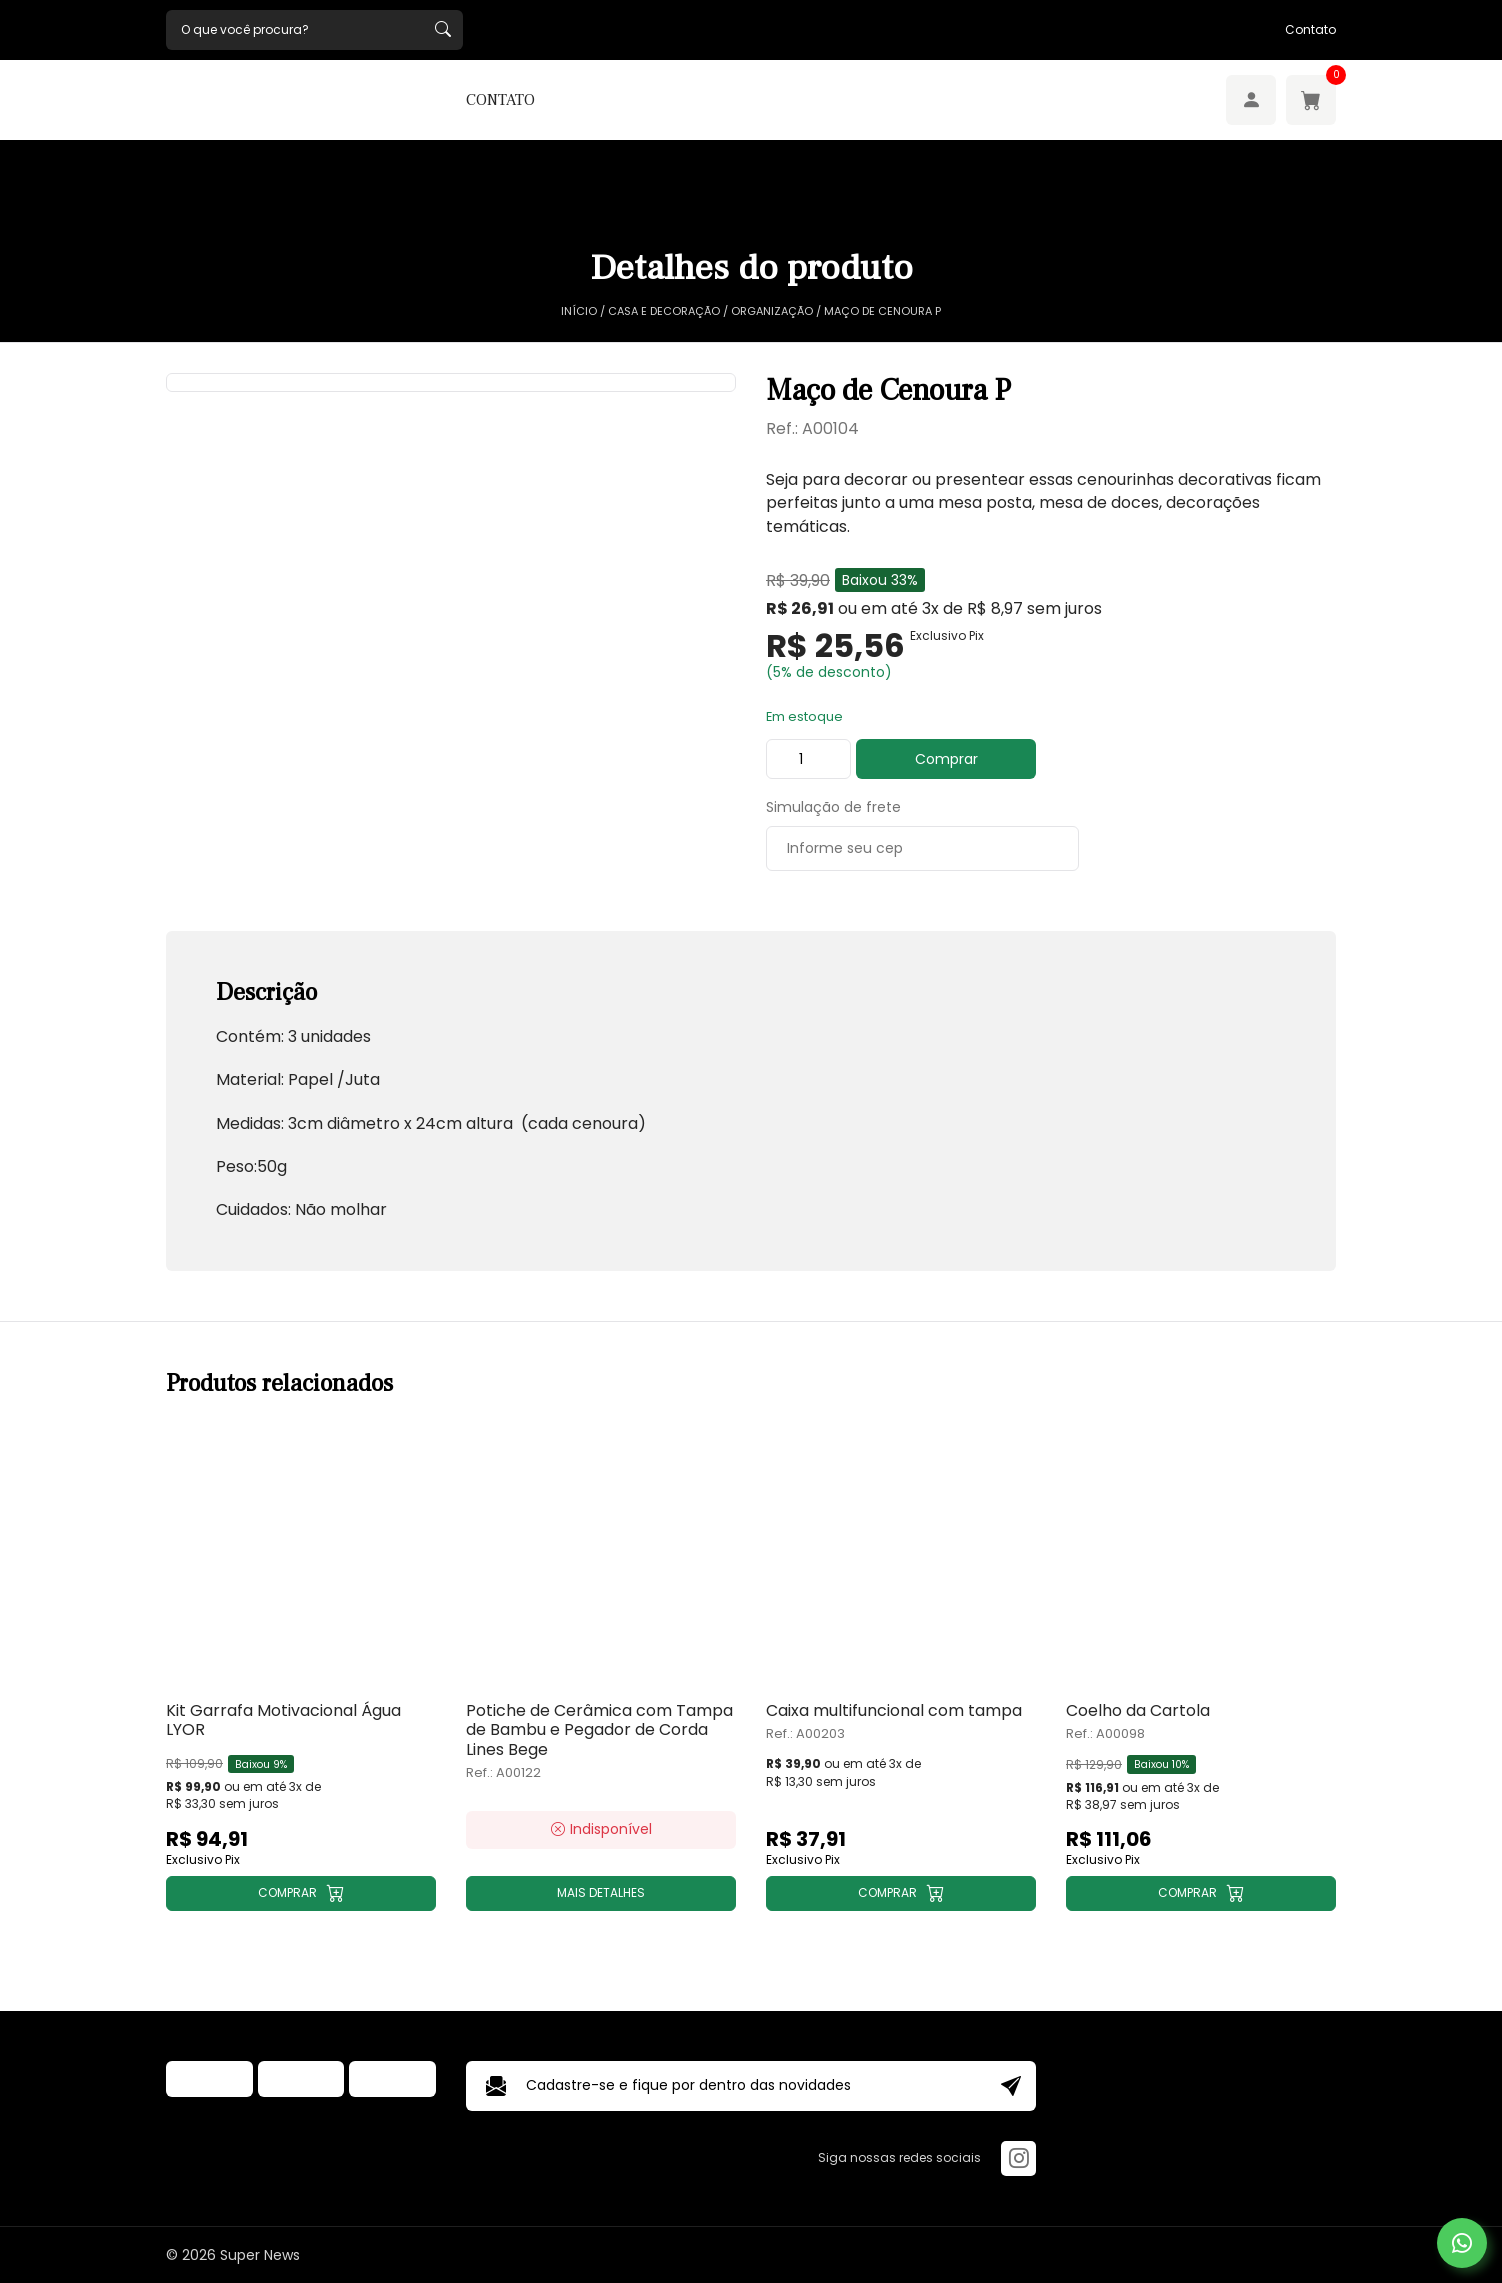 Image resolution: width=1502 pixels, height=2283 pixels. I want to click on Contato, so click(1310, 30).